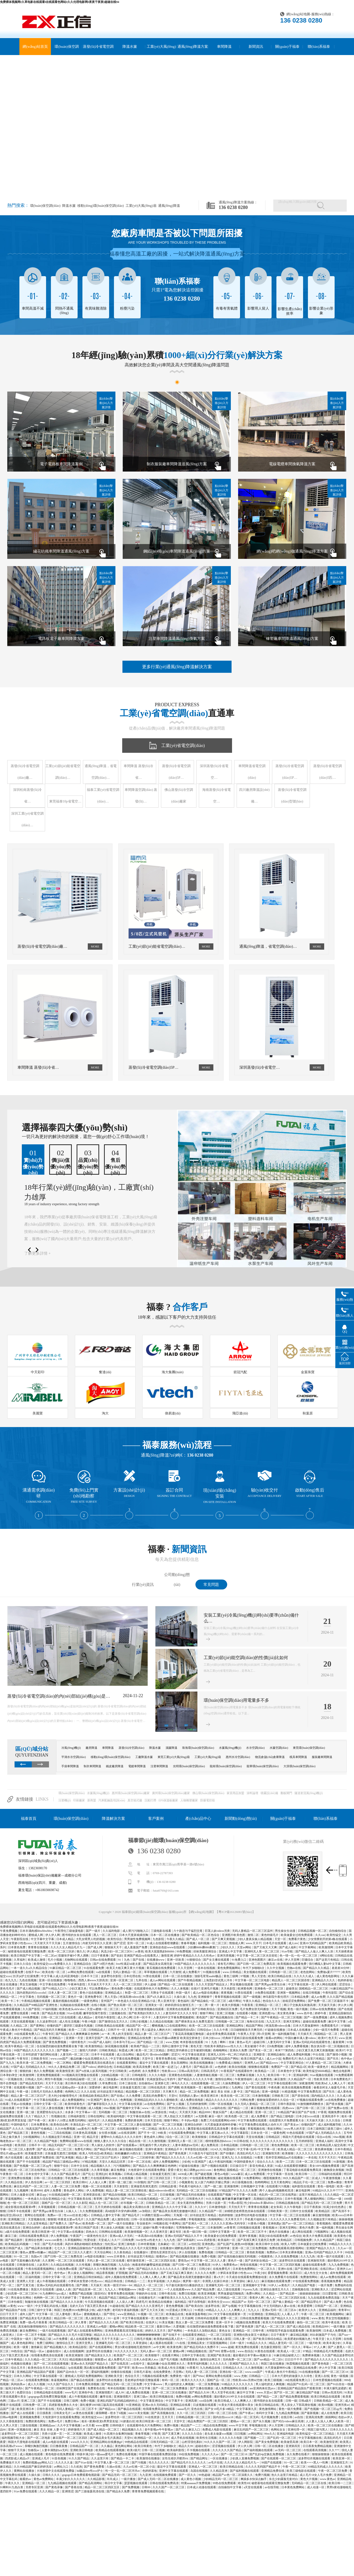 The image size is (354, 2576). What do you see at coordinates (60, 2248) in the screenshot?
I see `七七久久` at bounding box center [60, 2248].